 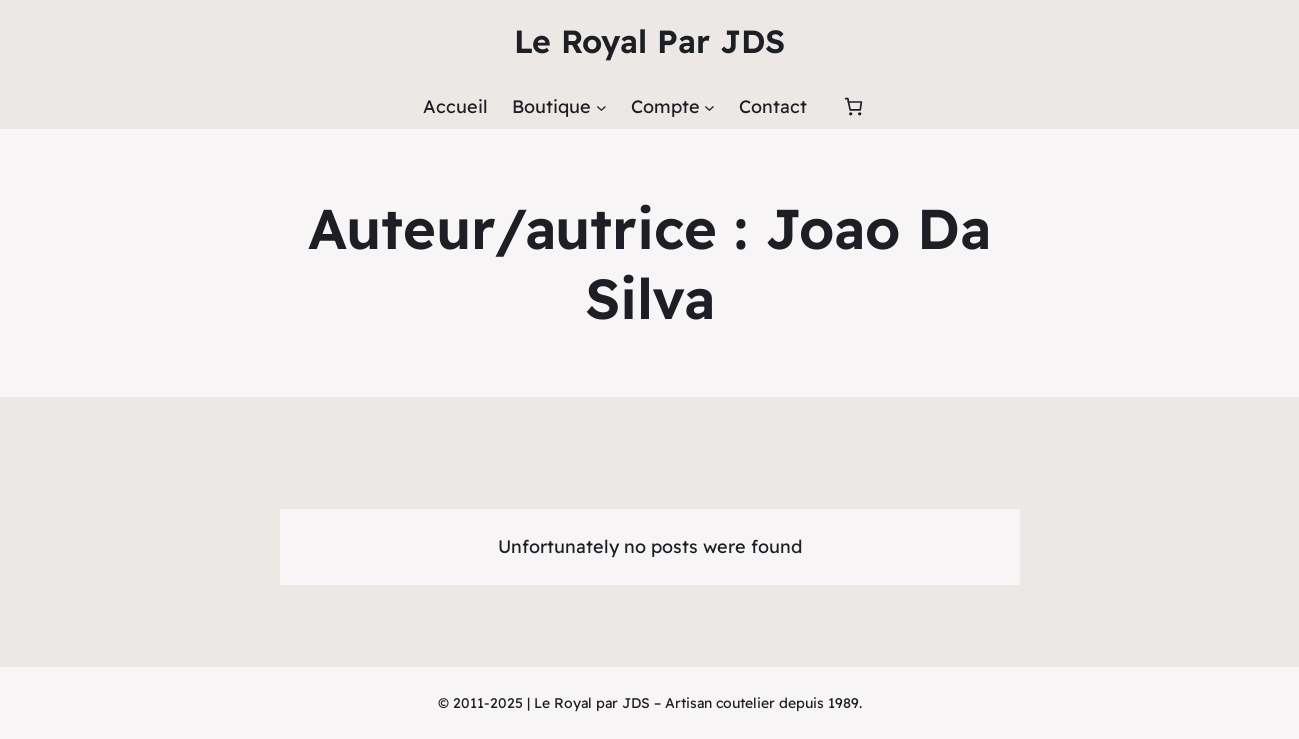 What do you see at coordinates (649, 41) in the screenshot?
I see `Le Royal Par JDS` at bounding box center [649, 41].